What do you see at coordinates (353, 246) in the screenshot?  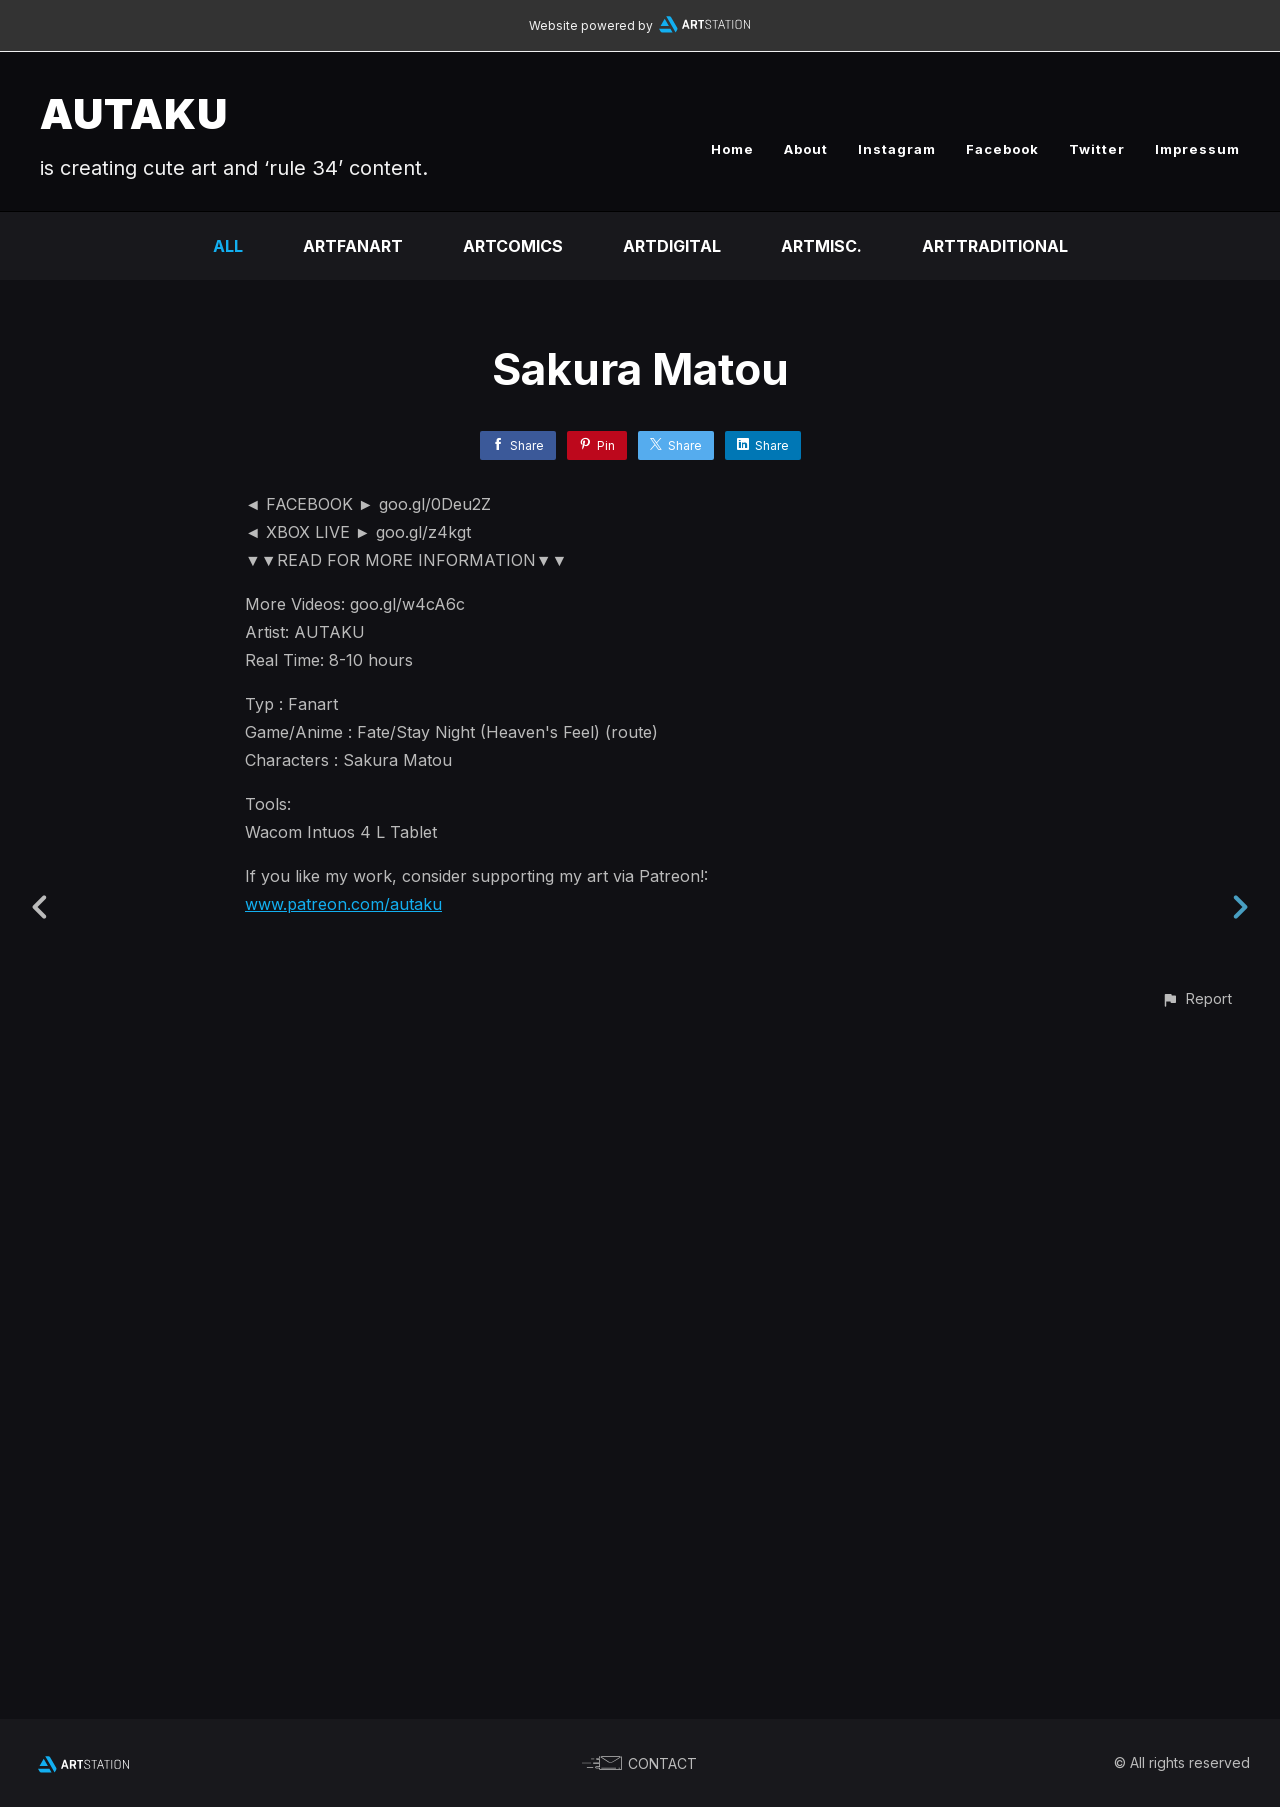 I see `ARTFANART` at bounding box center [353, 246].